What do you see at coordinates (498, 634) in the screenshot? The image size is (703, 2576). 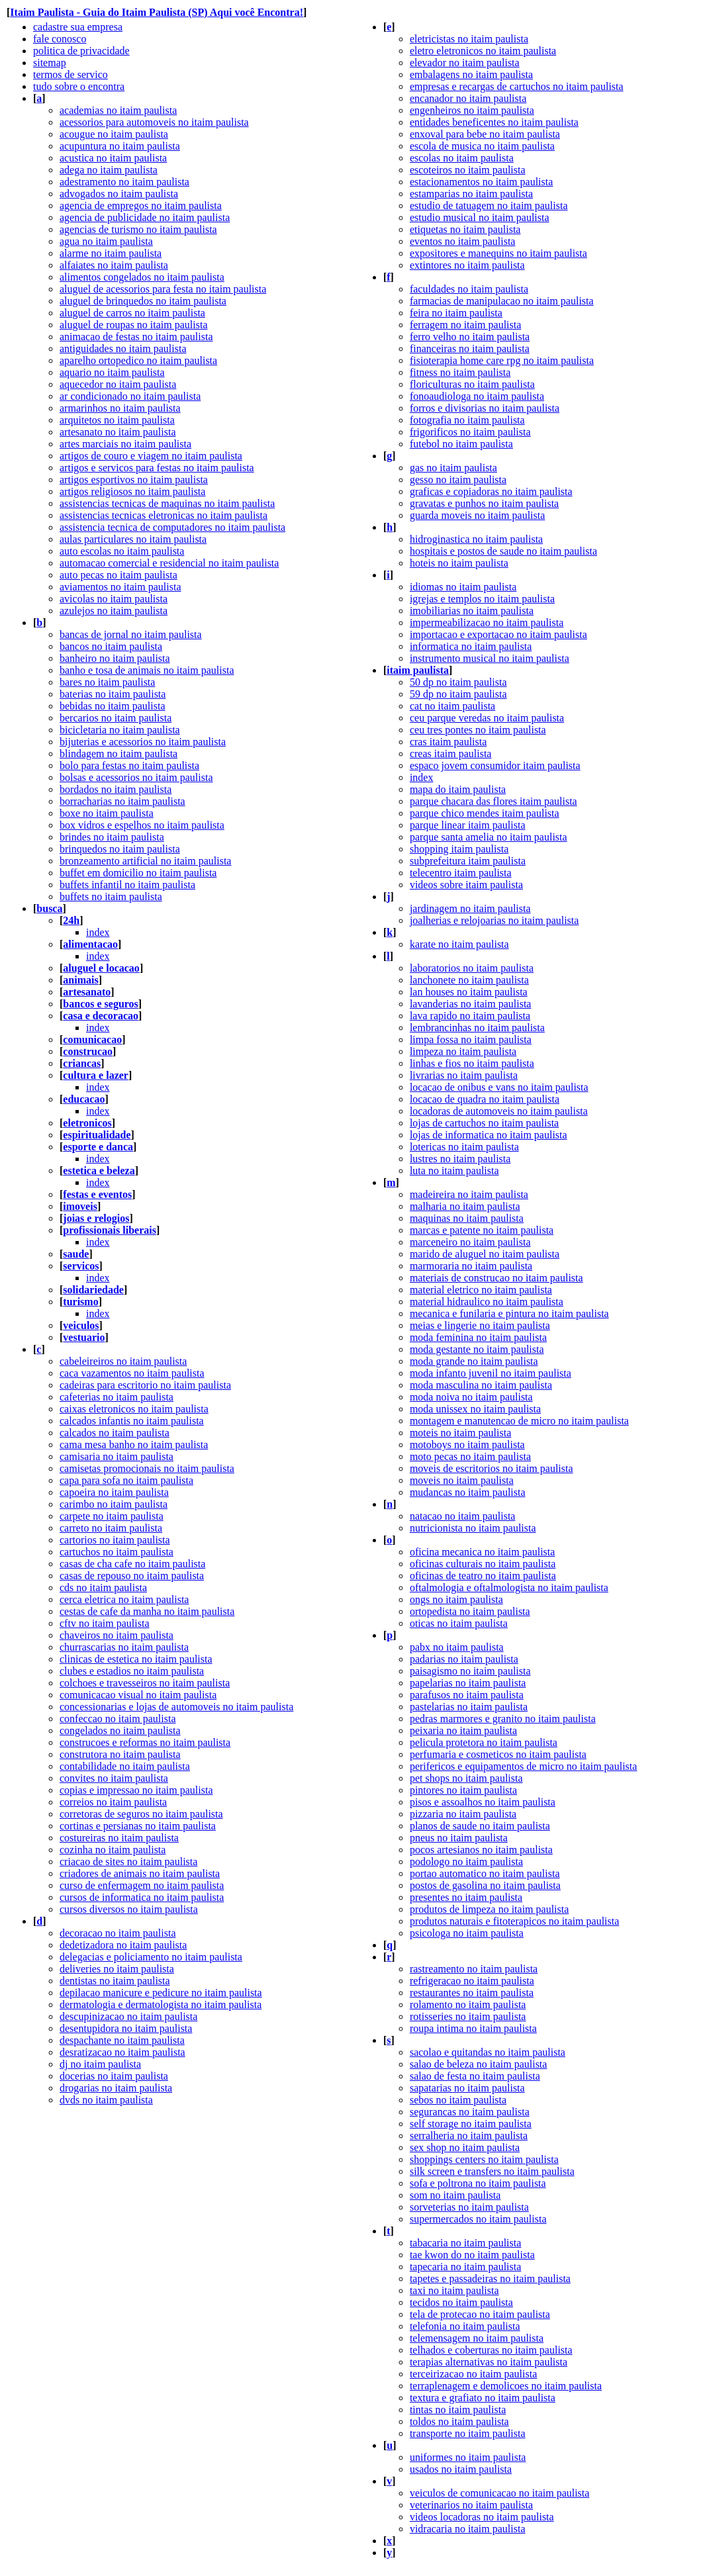 I see `importacao e exportacao no itaim paulista` at bounding box center [498, 634].